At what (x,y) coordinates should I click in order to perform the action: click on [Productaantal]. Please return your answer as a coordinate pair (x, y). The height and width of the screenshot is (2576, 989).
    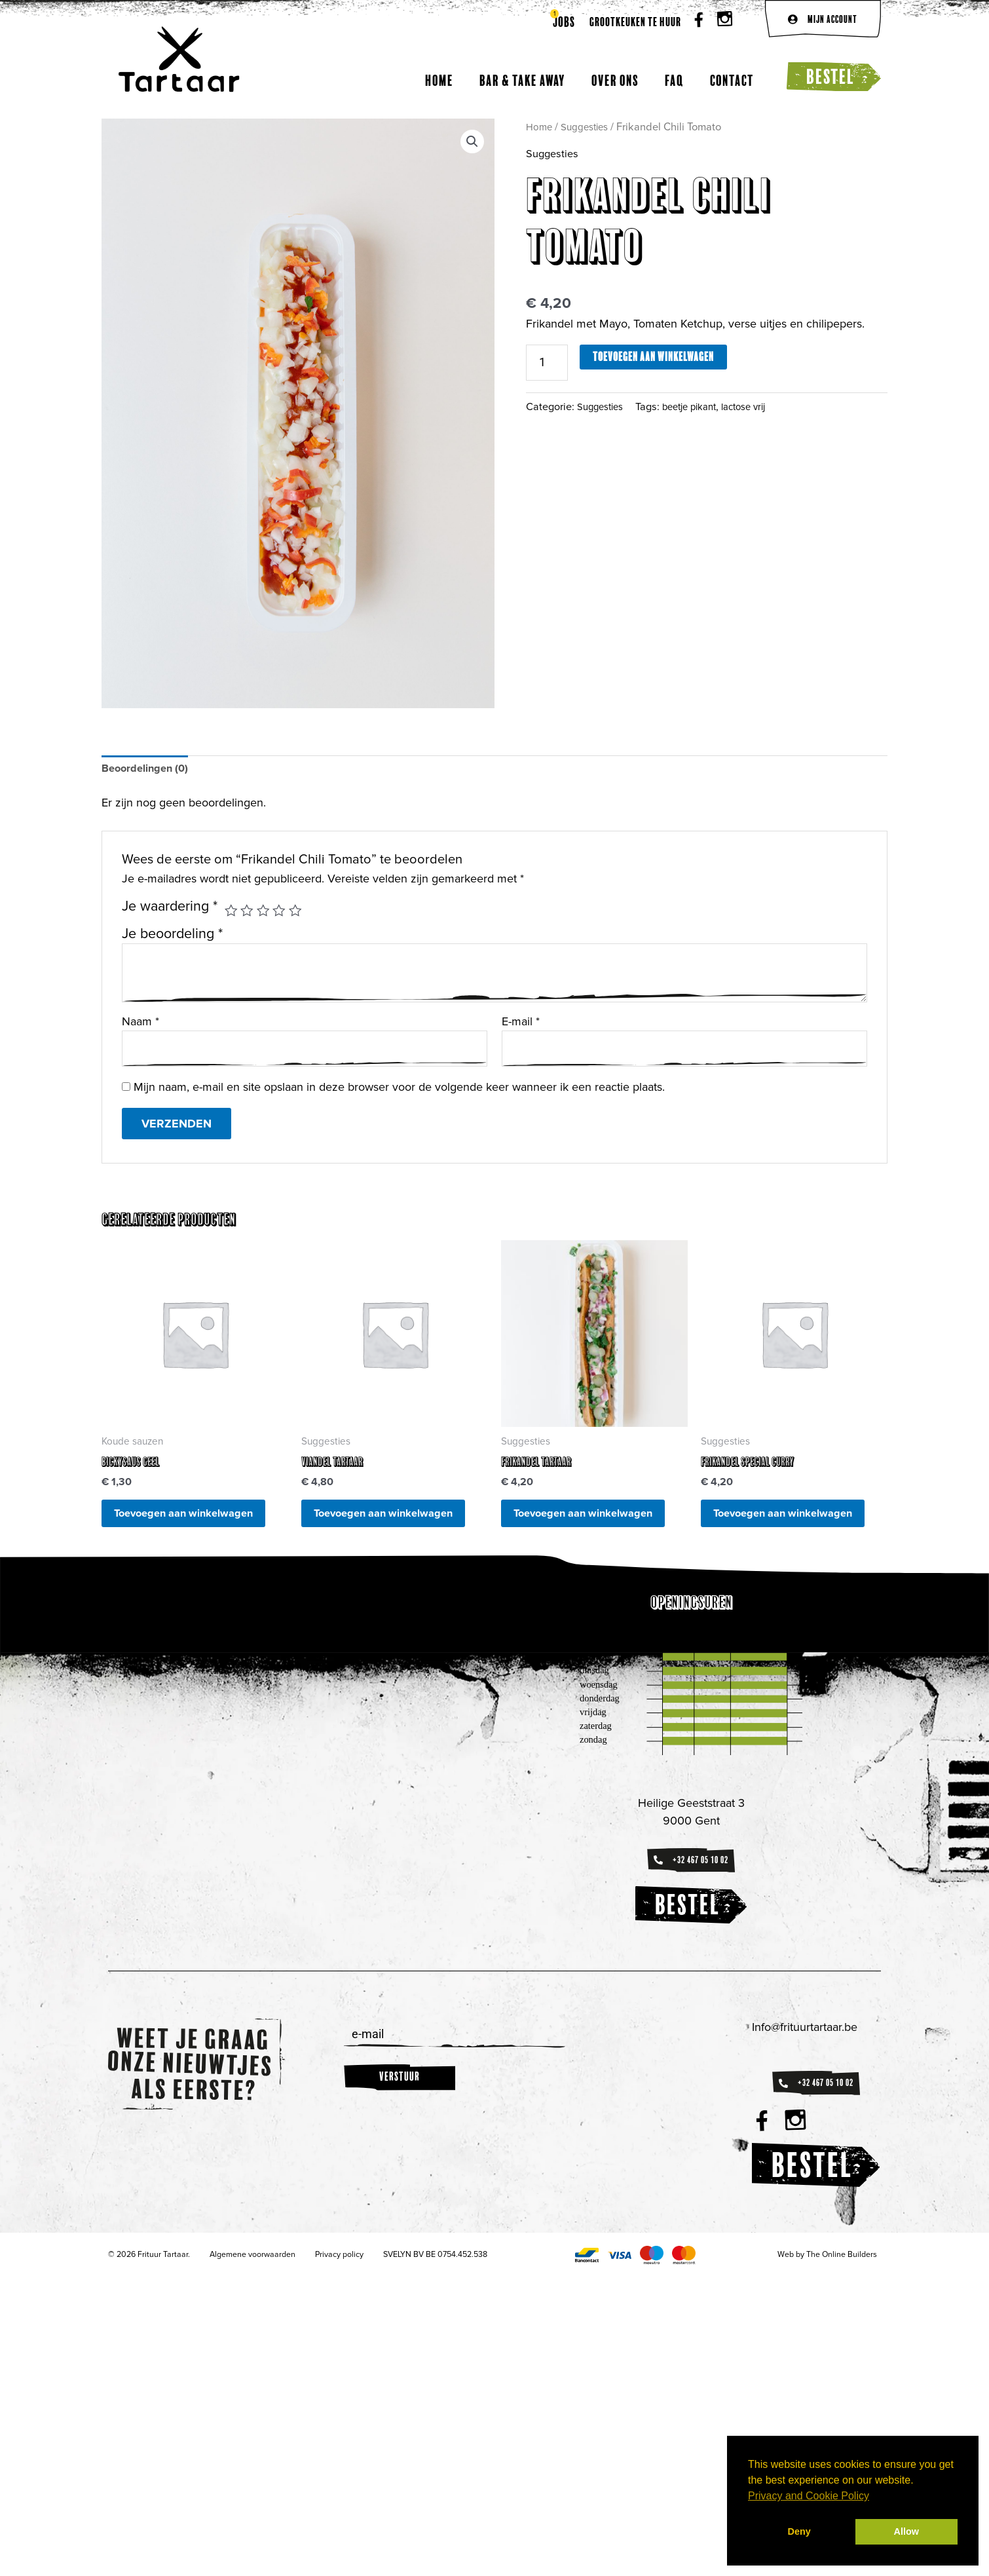
    Looking at the image, I should click on (550, 364).